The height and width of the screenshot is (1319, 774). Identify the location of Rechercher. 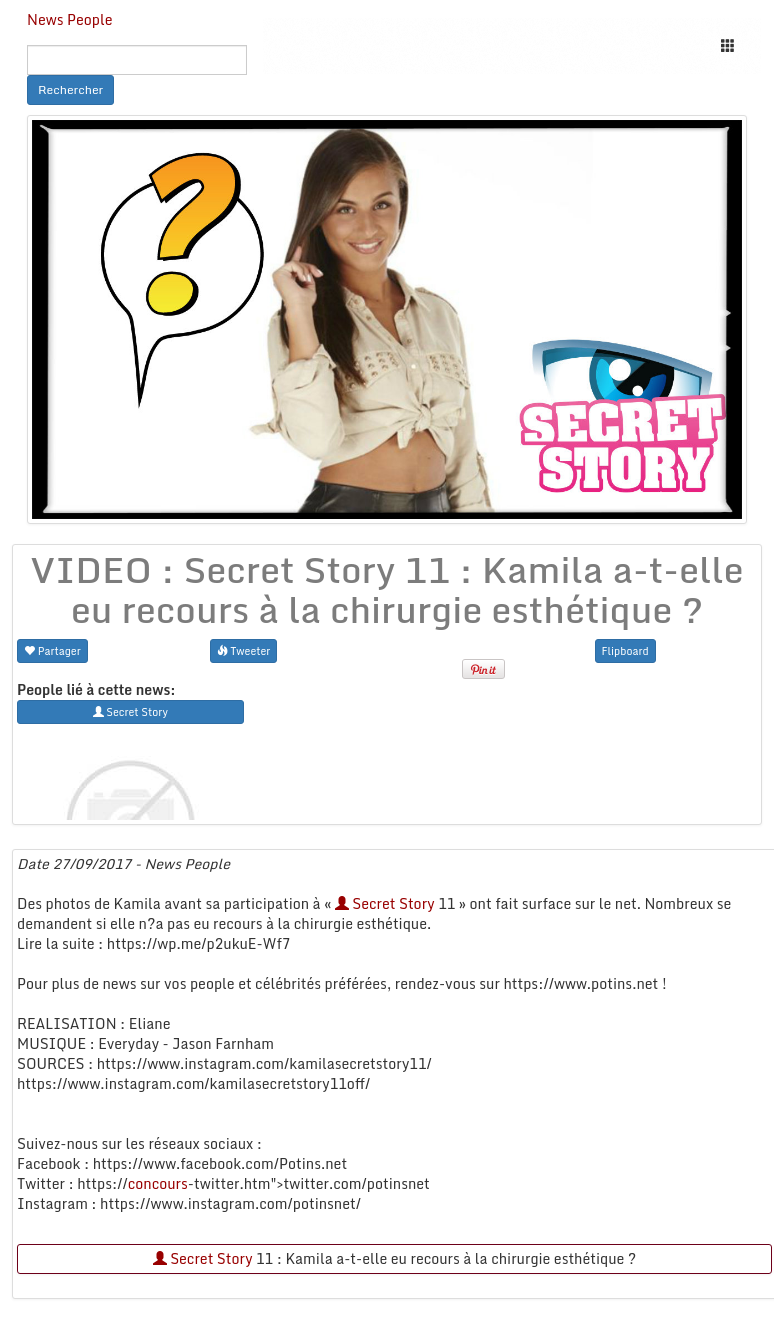
(70, 89).